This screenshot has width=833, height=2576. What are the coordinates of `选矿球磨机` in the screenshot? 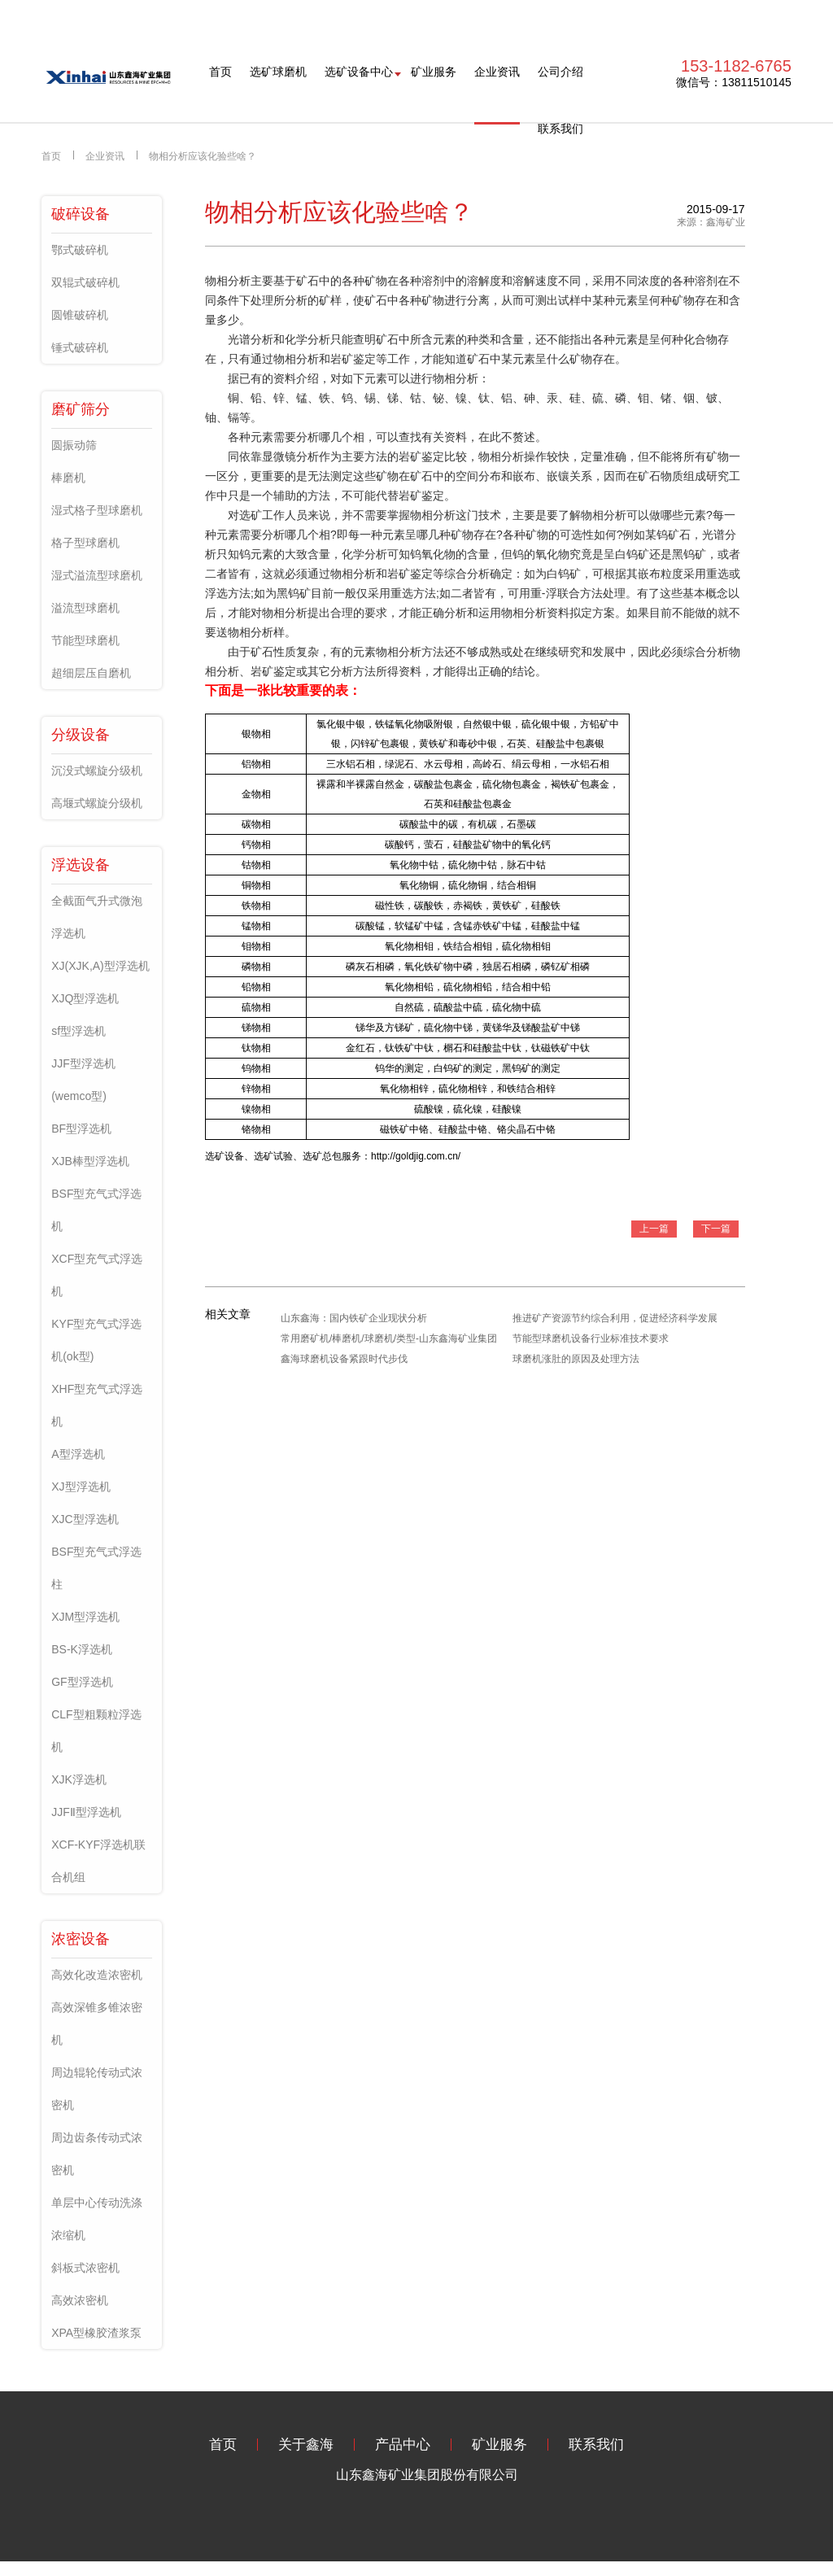 It's located at (278, 71).